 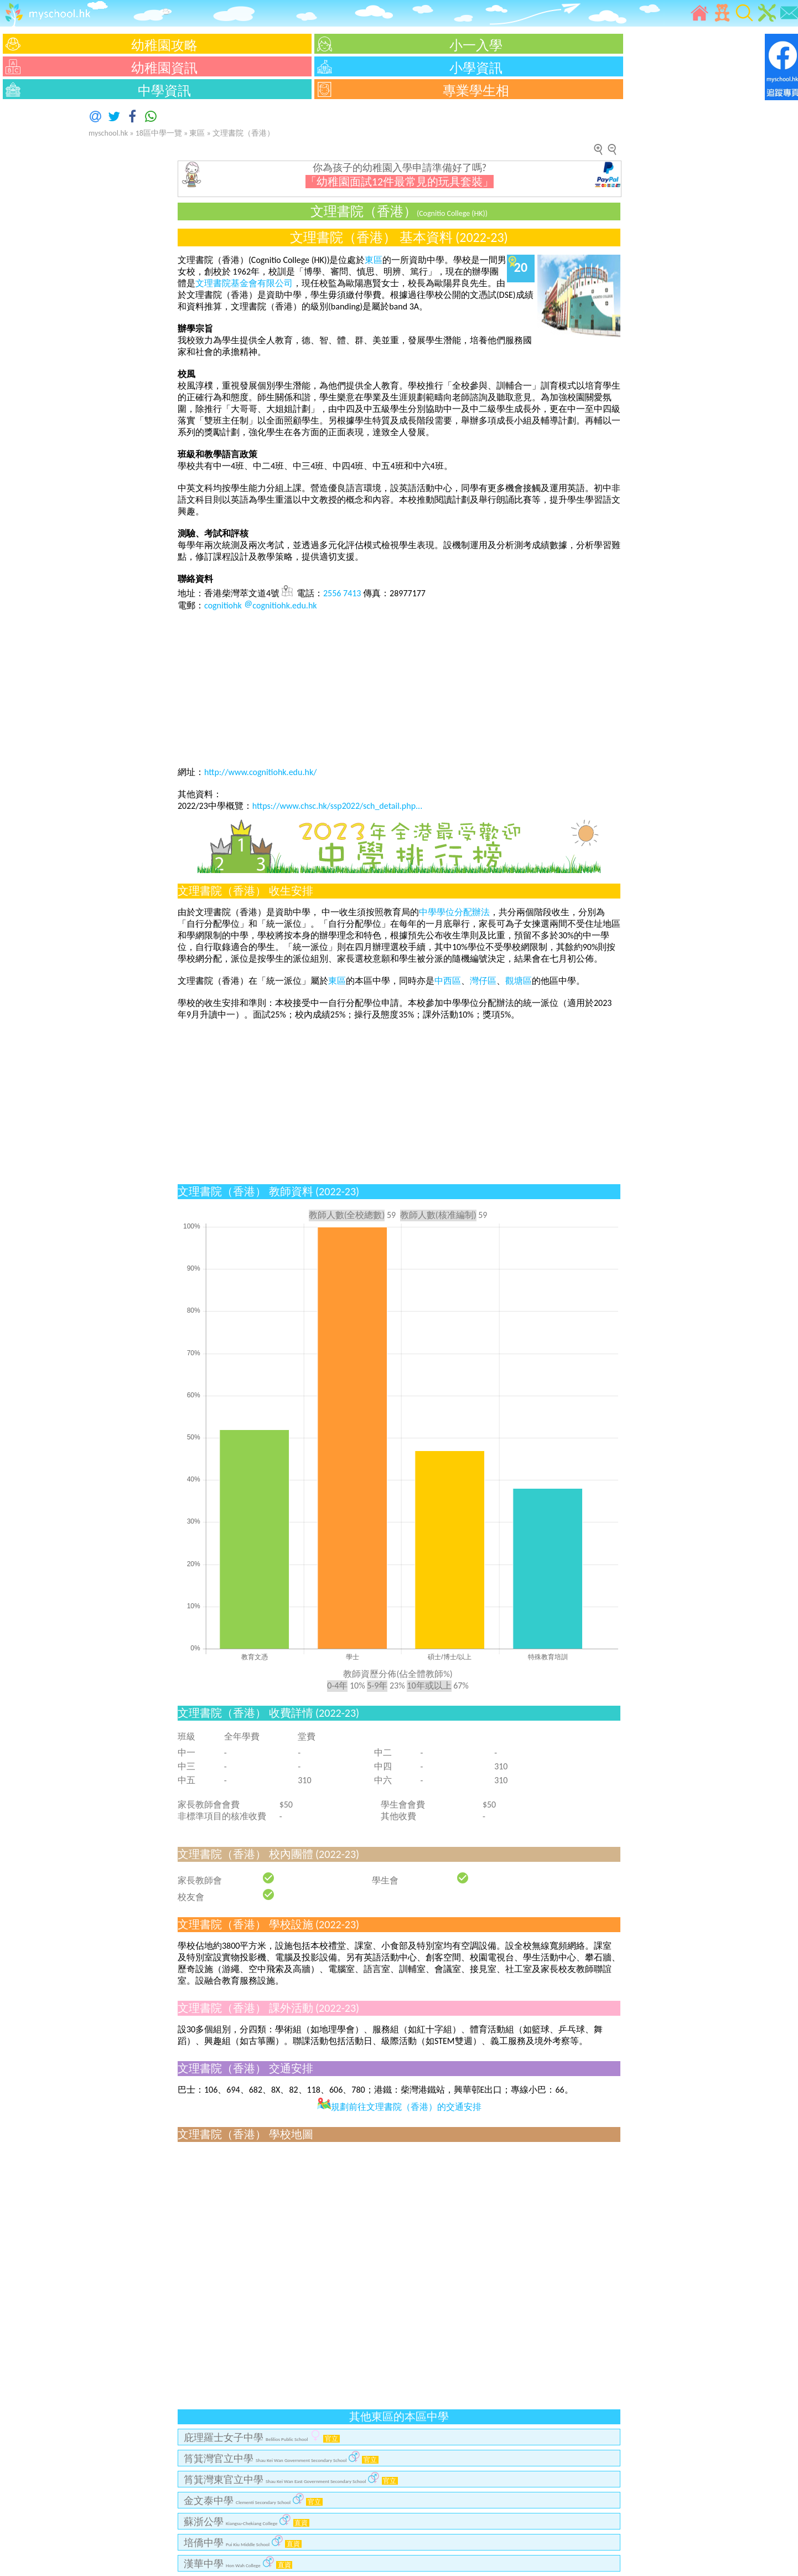 I want to click on myschool.hk, so click(x=108, y=133).